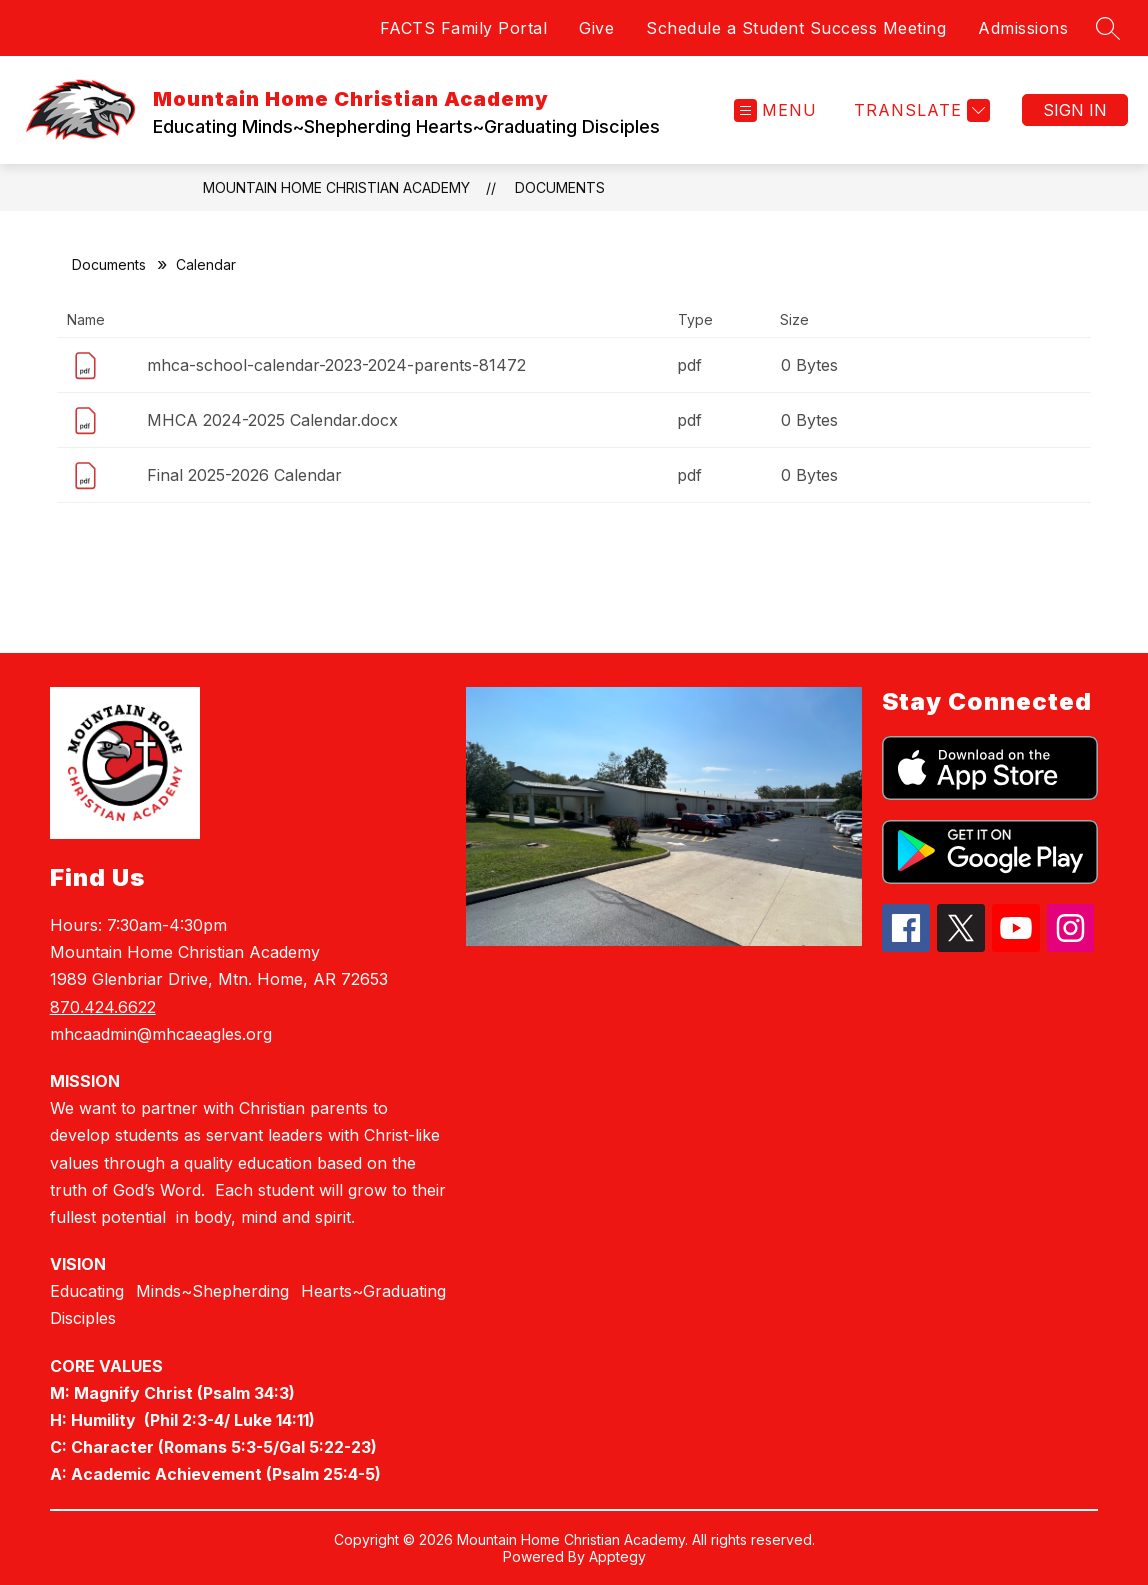 This screenshot has height=1585, width=1148. I want to click on [Translate Site], so click(919, 110).